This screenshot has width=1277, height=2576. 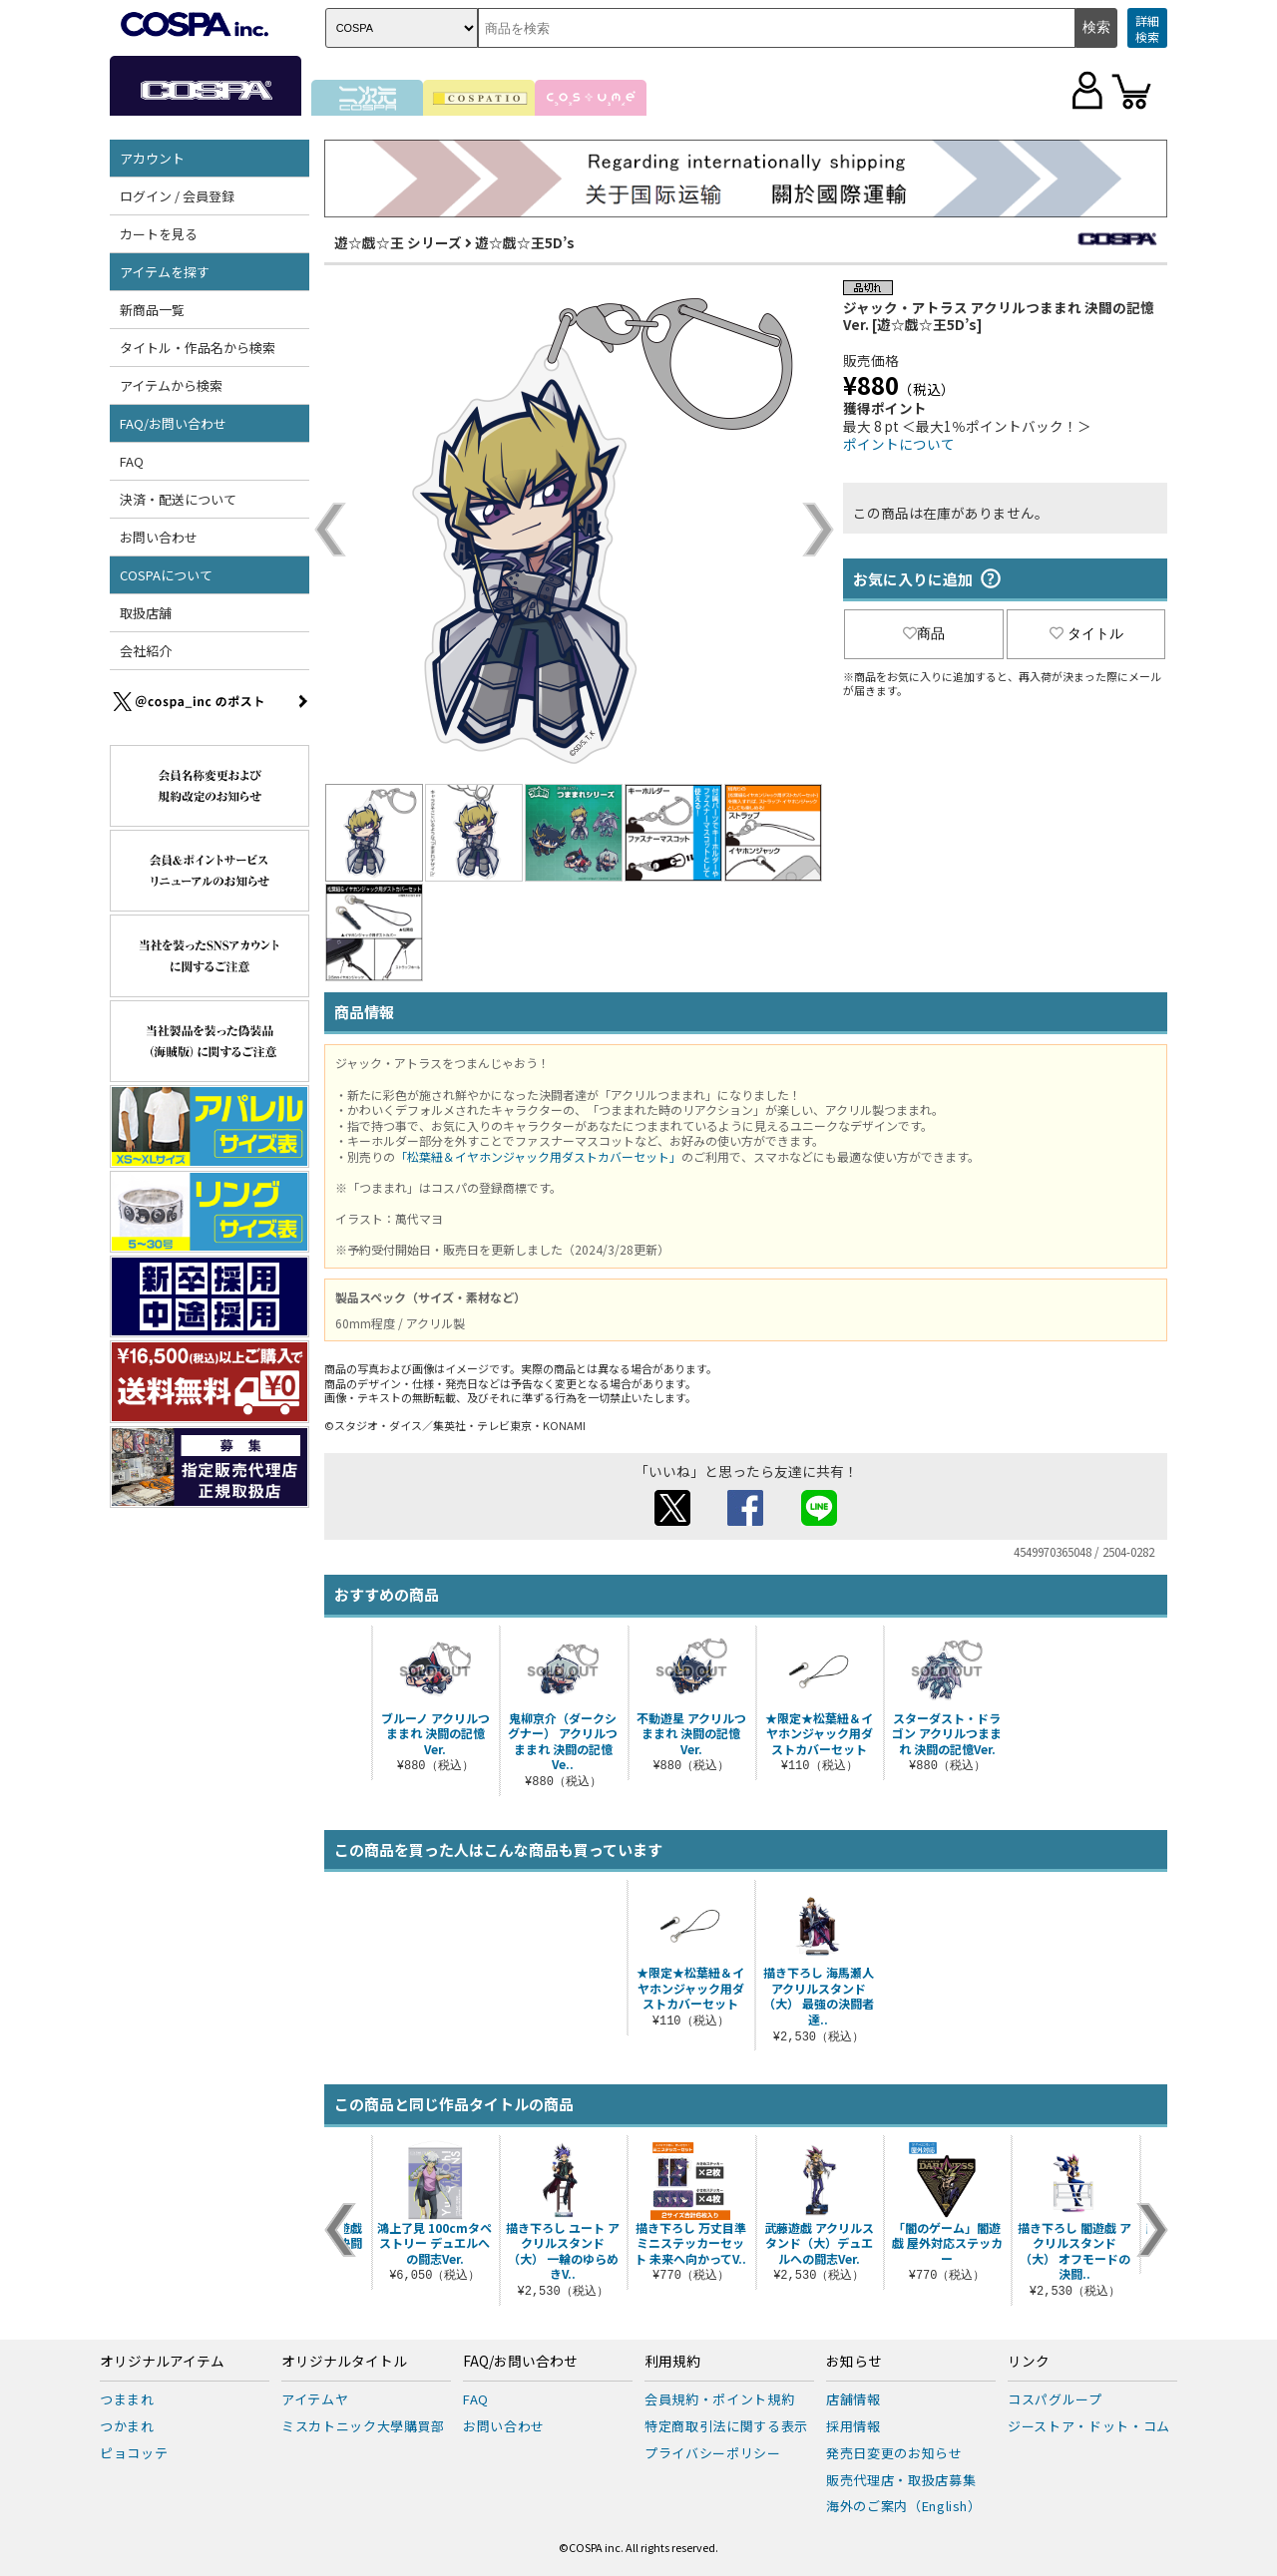 What do you see at coordinates (1086, 633) in the screenshot?
I see `タイトル` at bounding box center [1086, 633].